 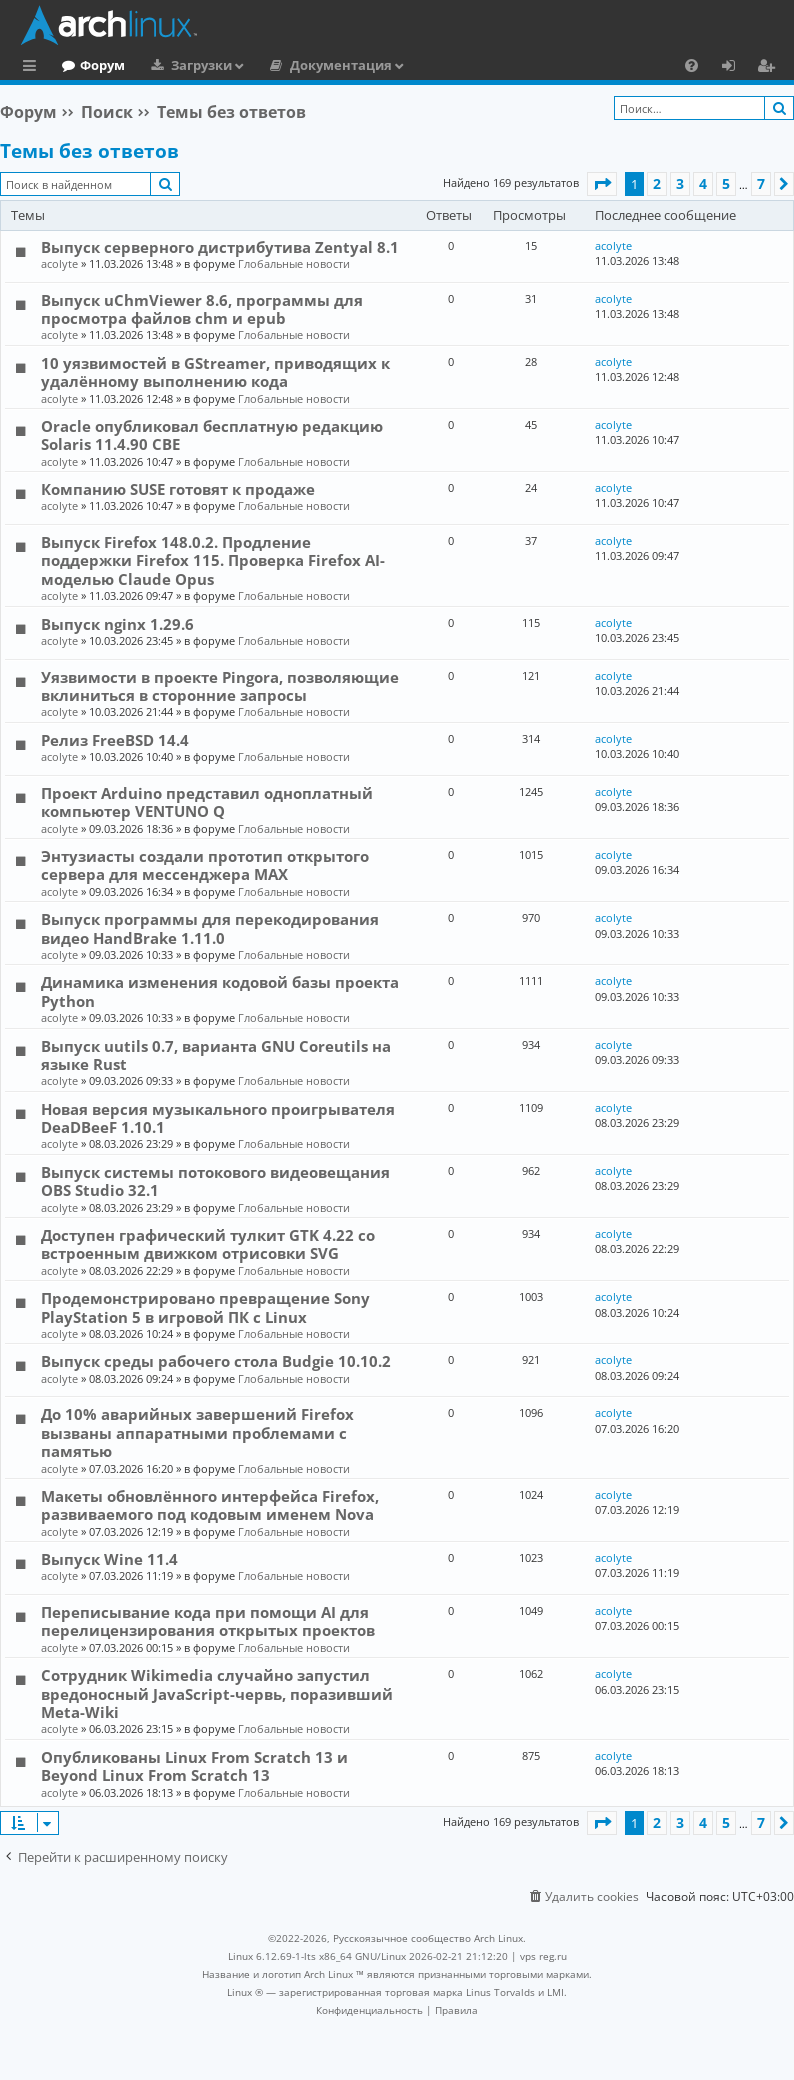 I want to click on Динамика изменения кодовой базы проекта Python, so click(x=220, y=991).